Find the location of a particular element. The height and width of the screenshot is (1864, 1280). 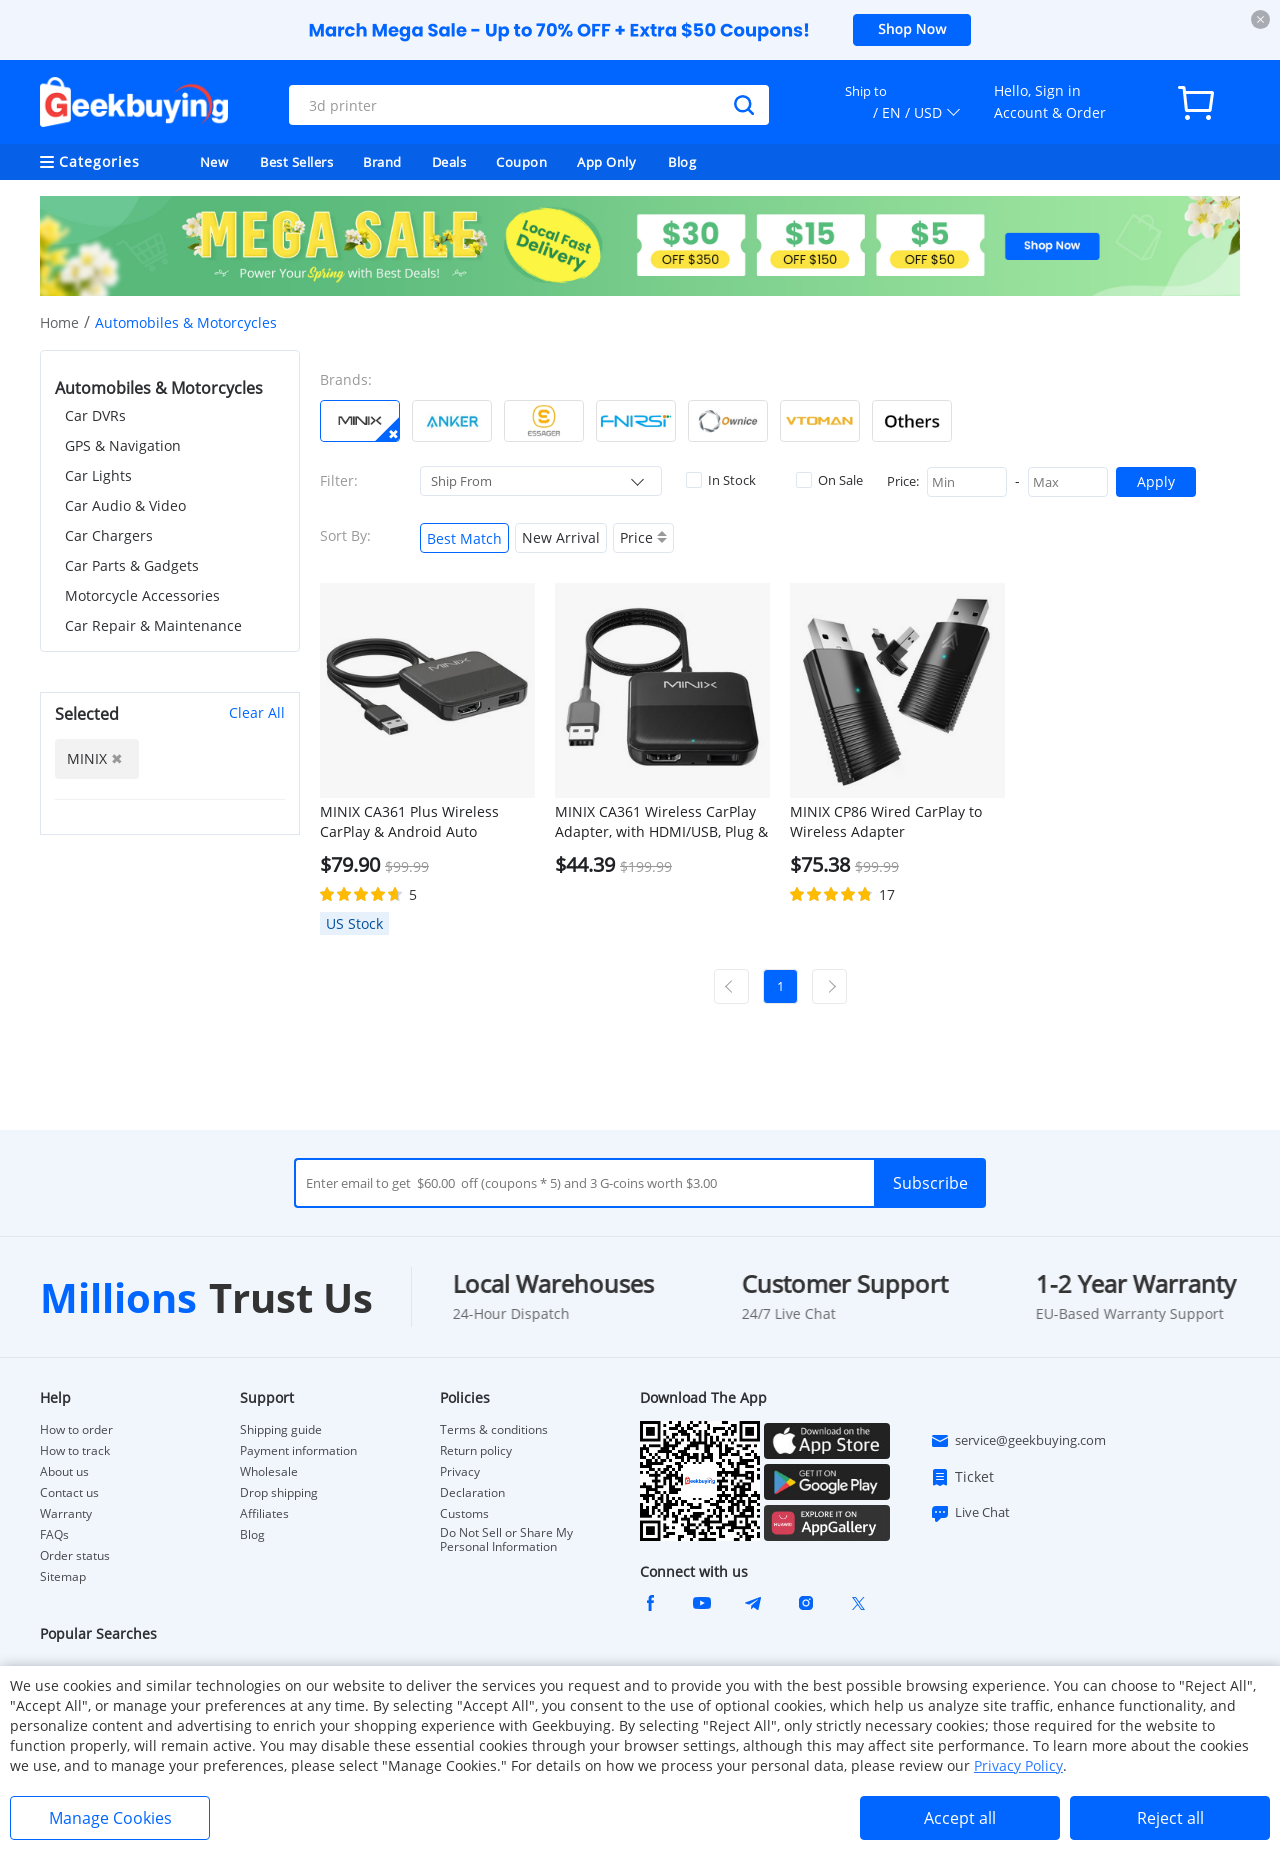

New is located at coordinates (214, 162).